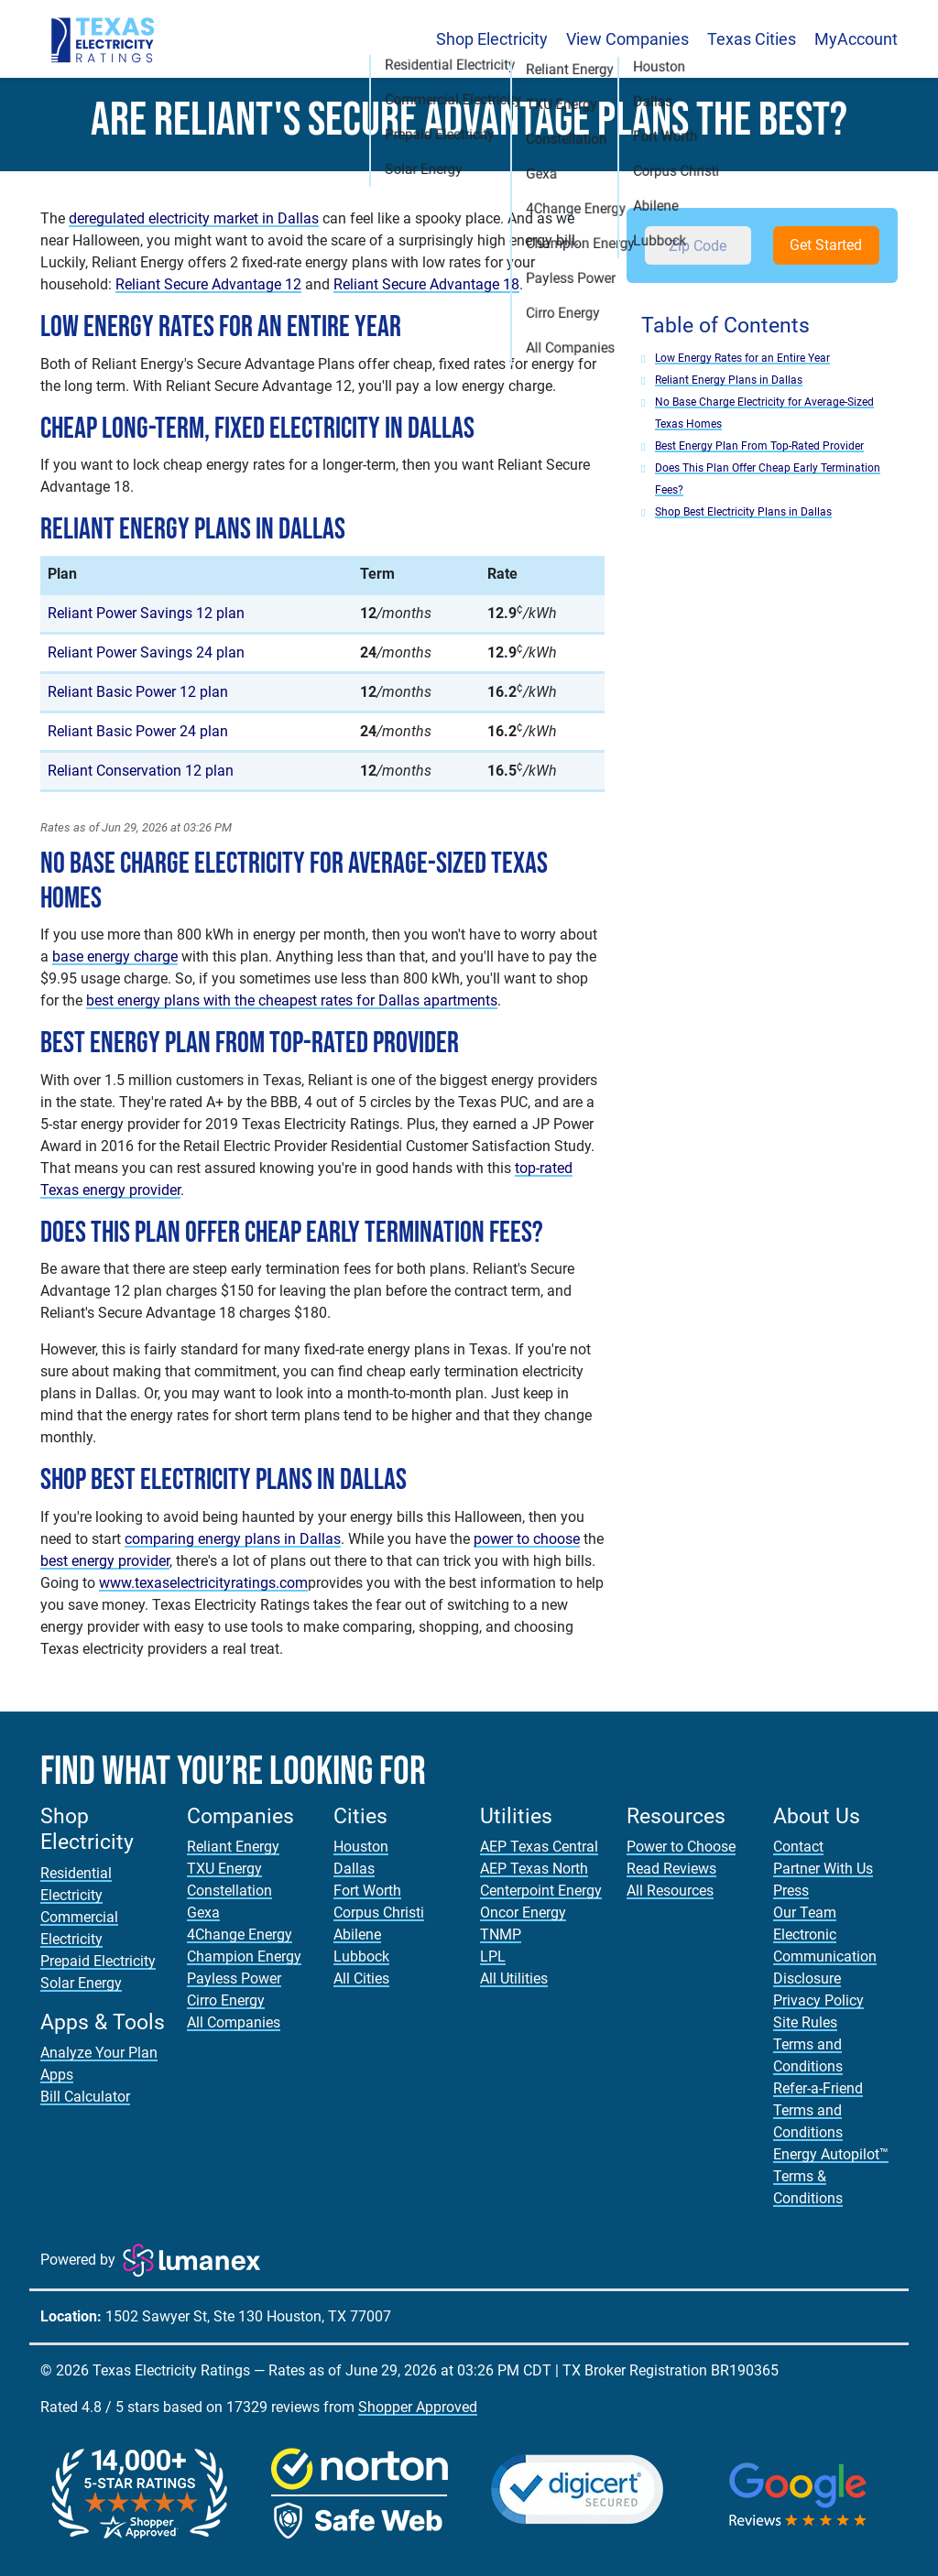 Image resolution: width=938 pixels, height=2576 pixels. I want to click on Analyze Your Plan, so click(99, 2052).